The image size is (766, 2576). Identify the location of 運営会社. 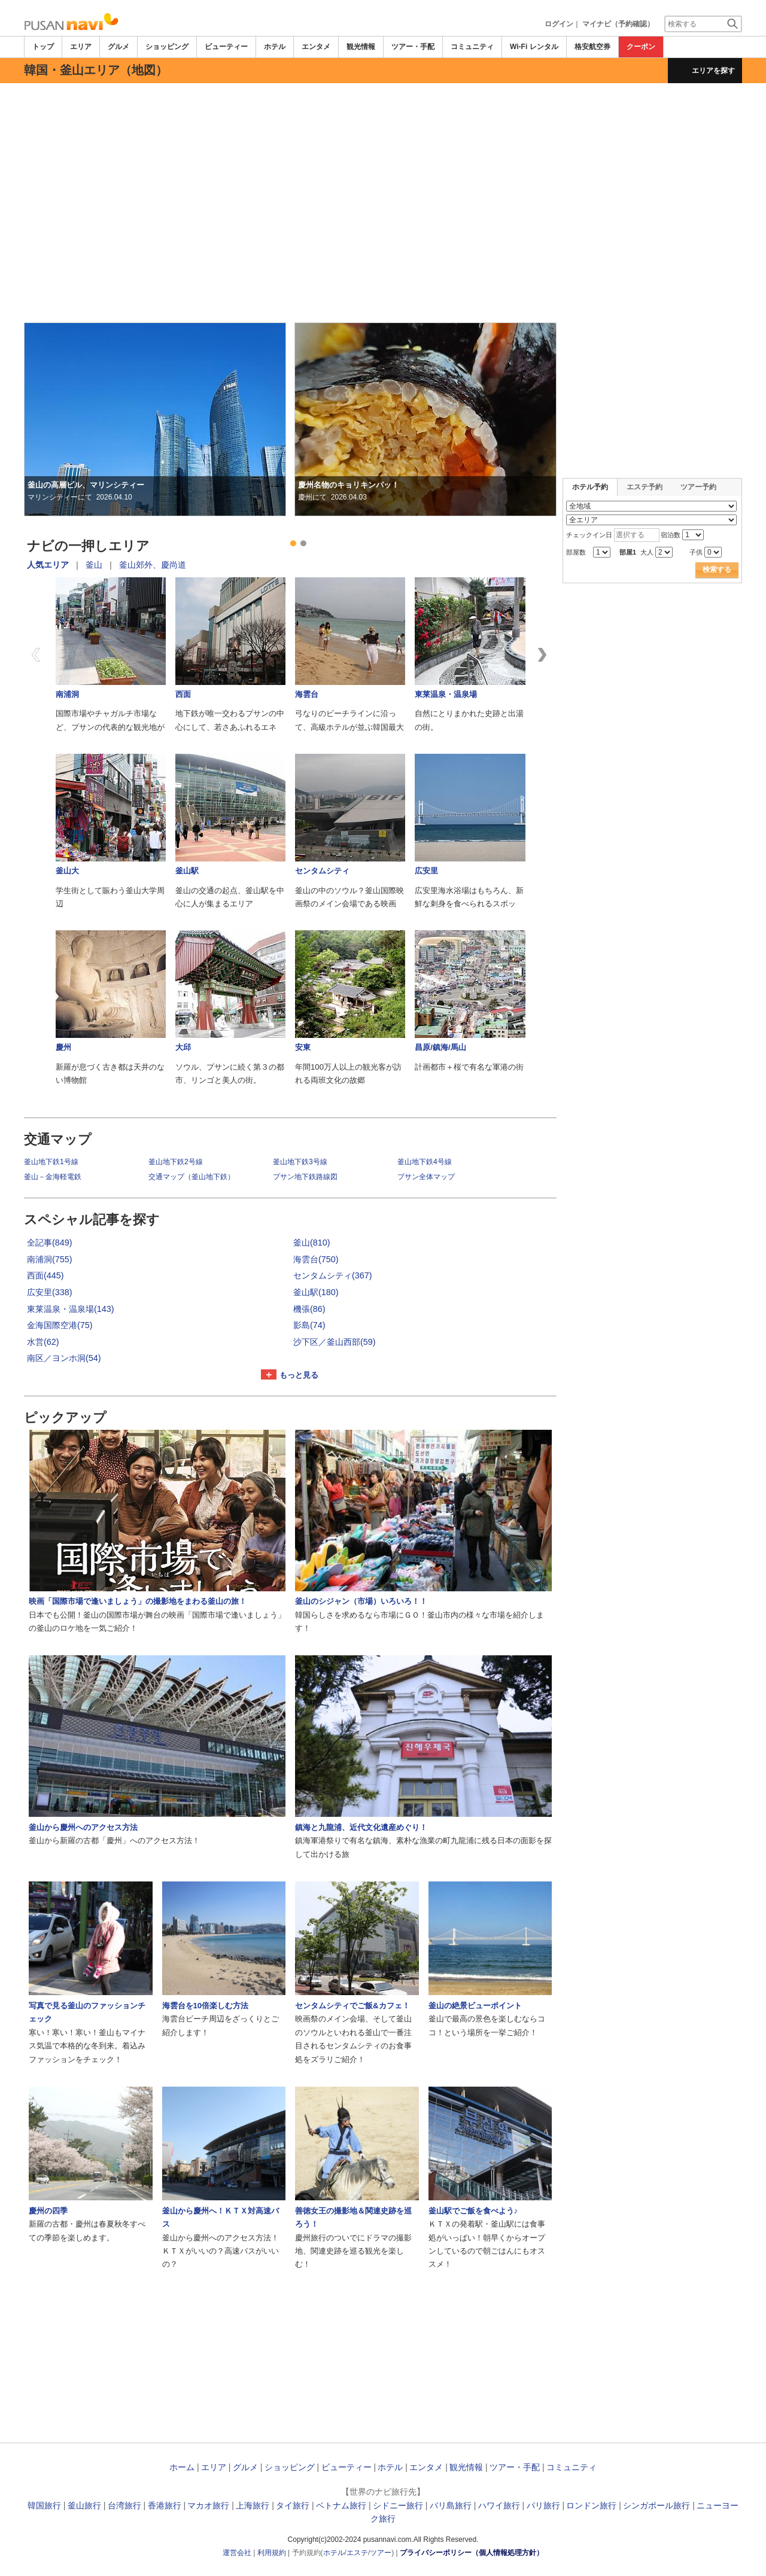
(237, 2552).